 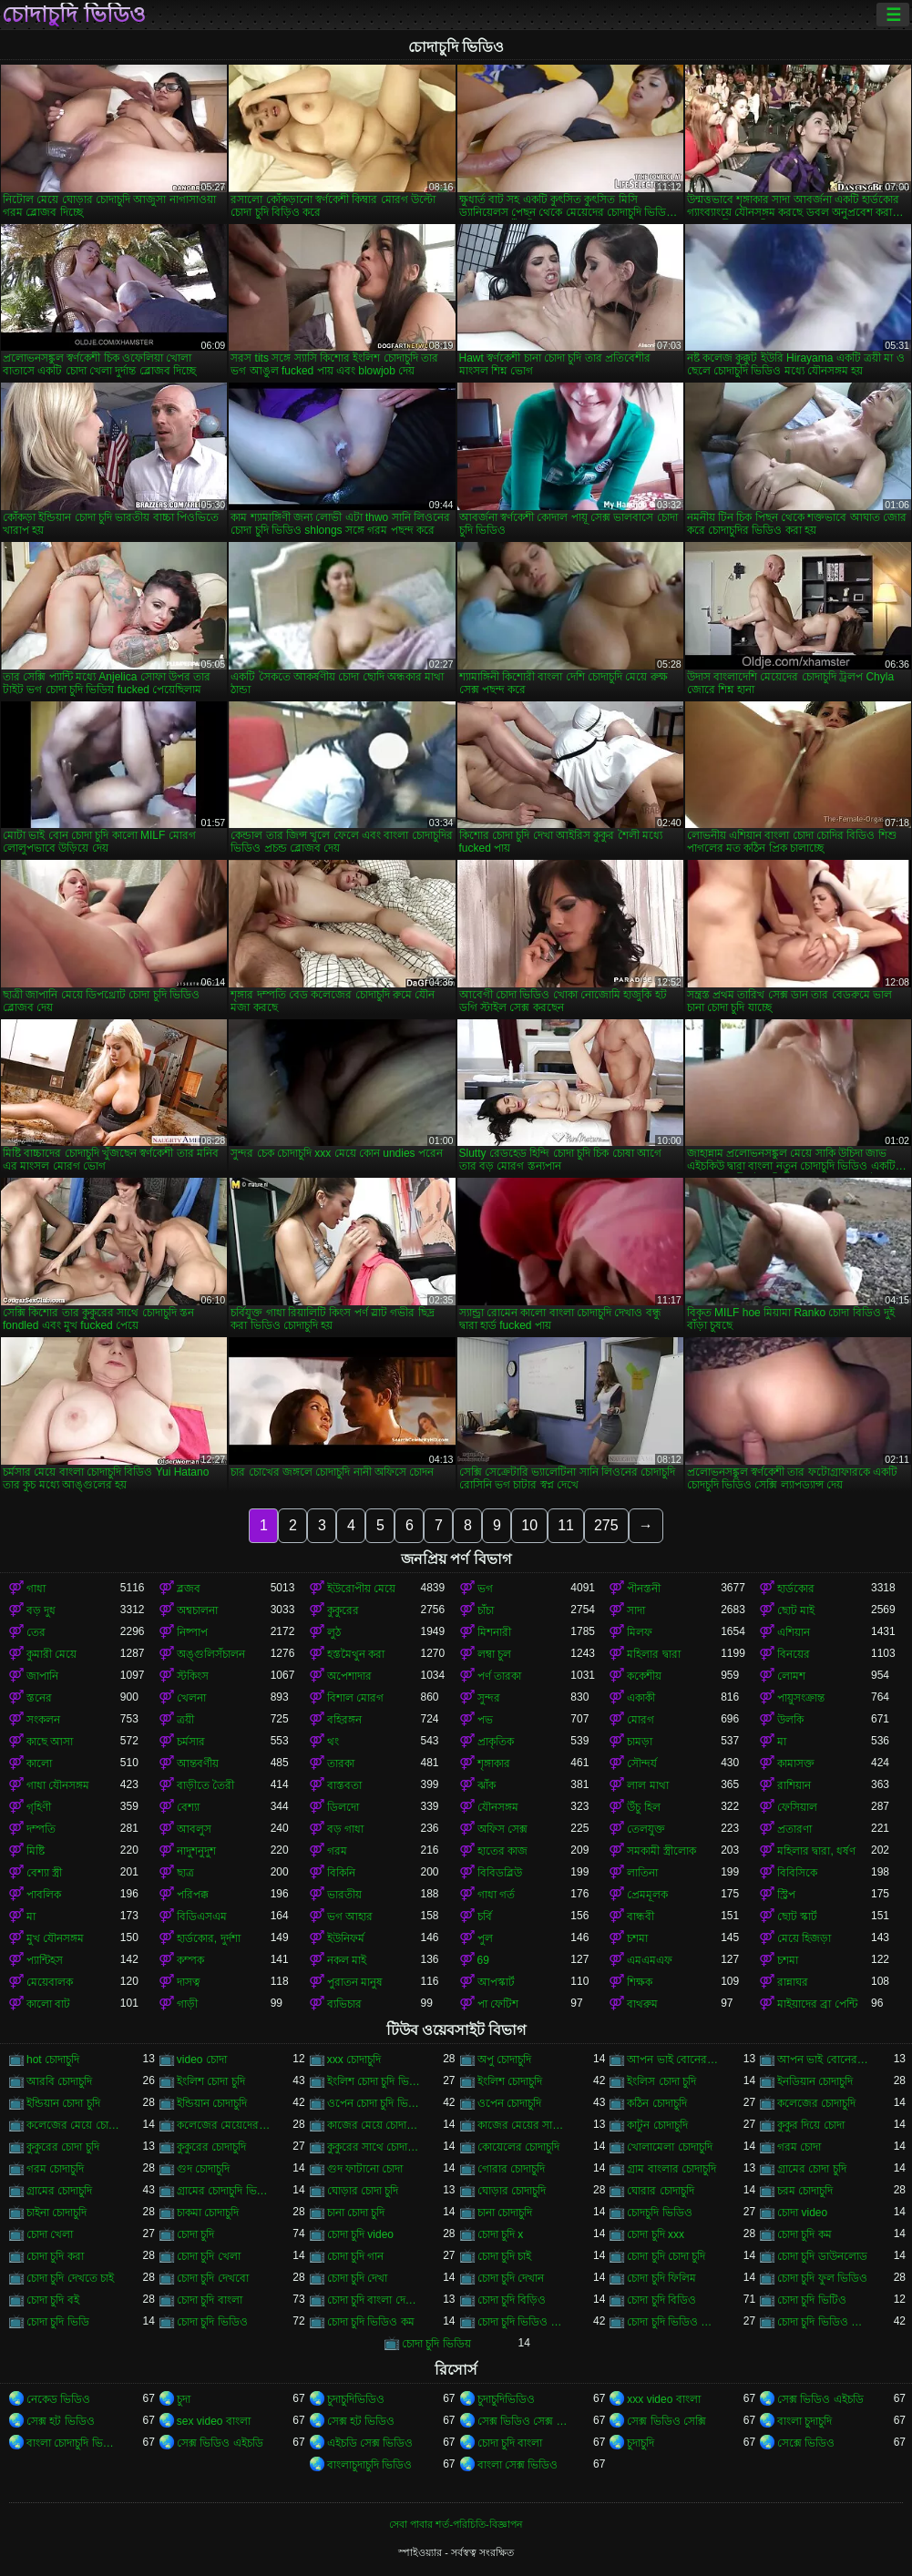 What do you see at coordinates (51, 1654) in the screenshot?
I see `কুমারী মেয়ে` at bounding box center [51, 1654].